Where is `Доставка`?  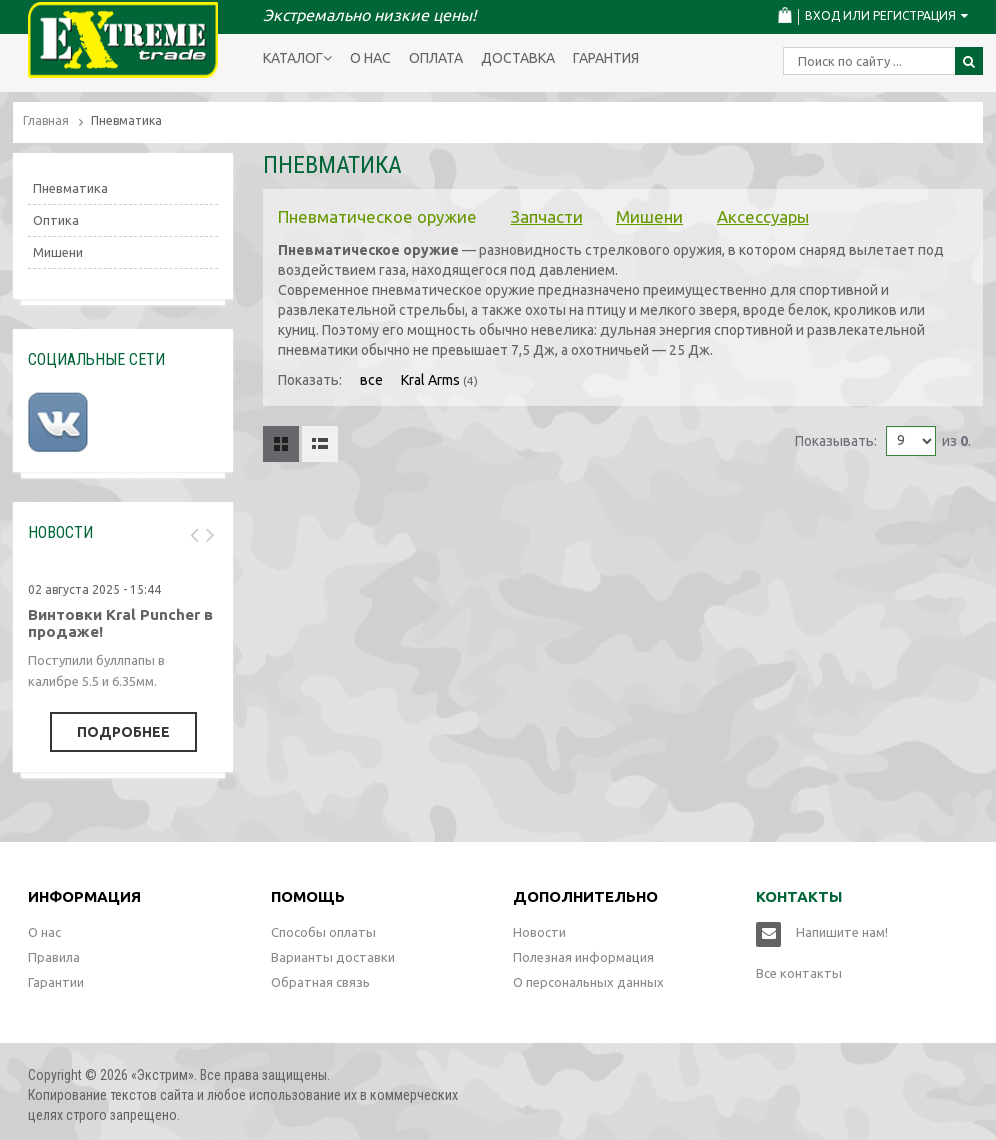 Доставка is located at coordinates (518, 58).